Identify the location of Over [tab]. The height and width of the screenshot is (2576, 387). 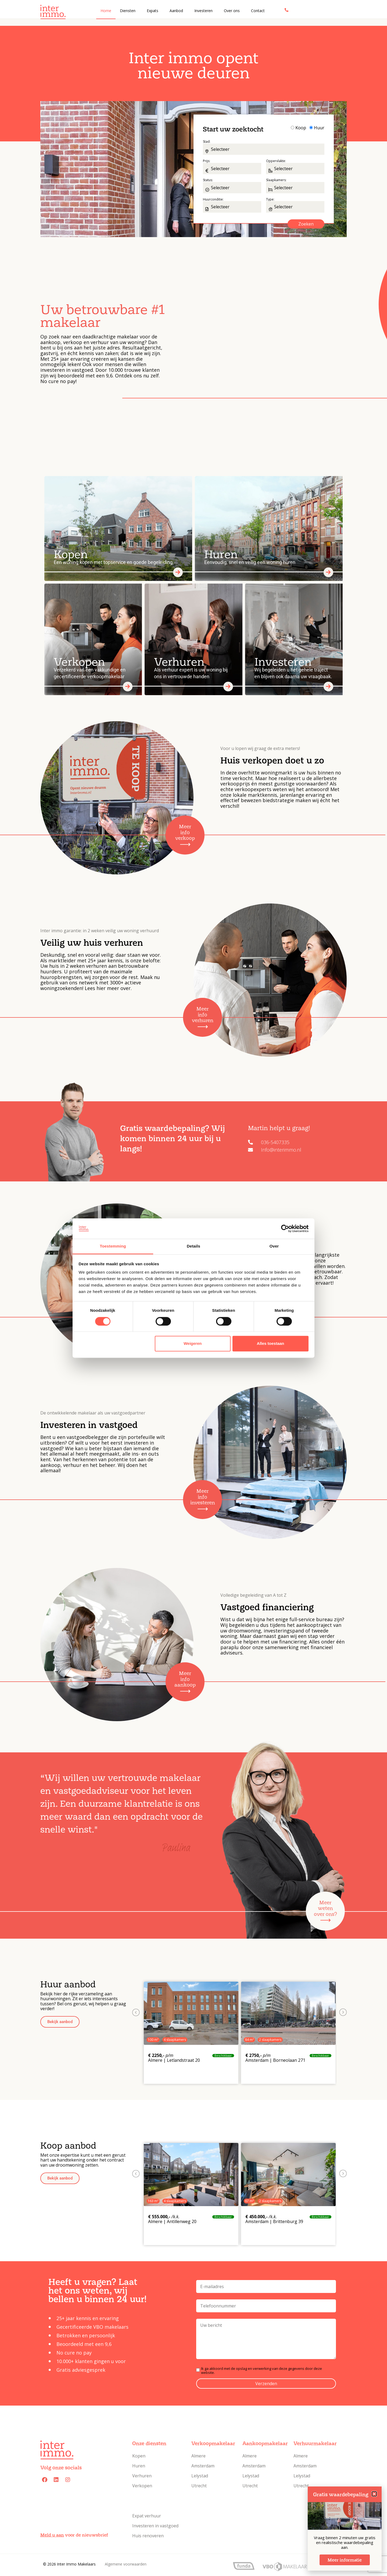
(274, 1246).